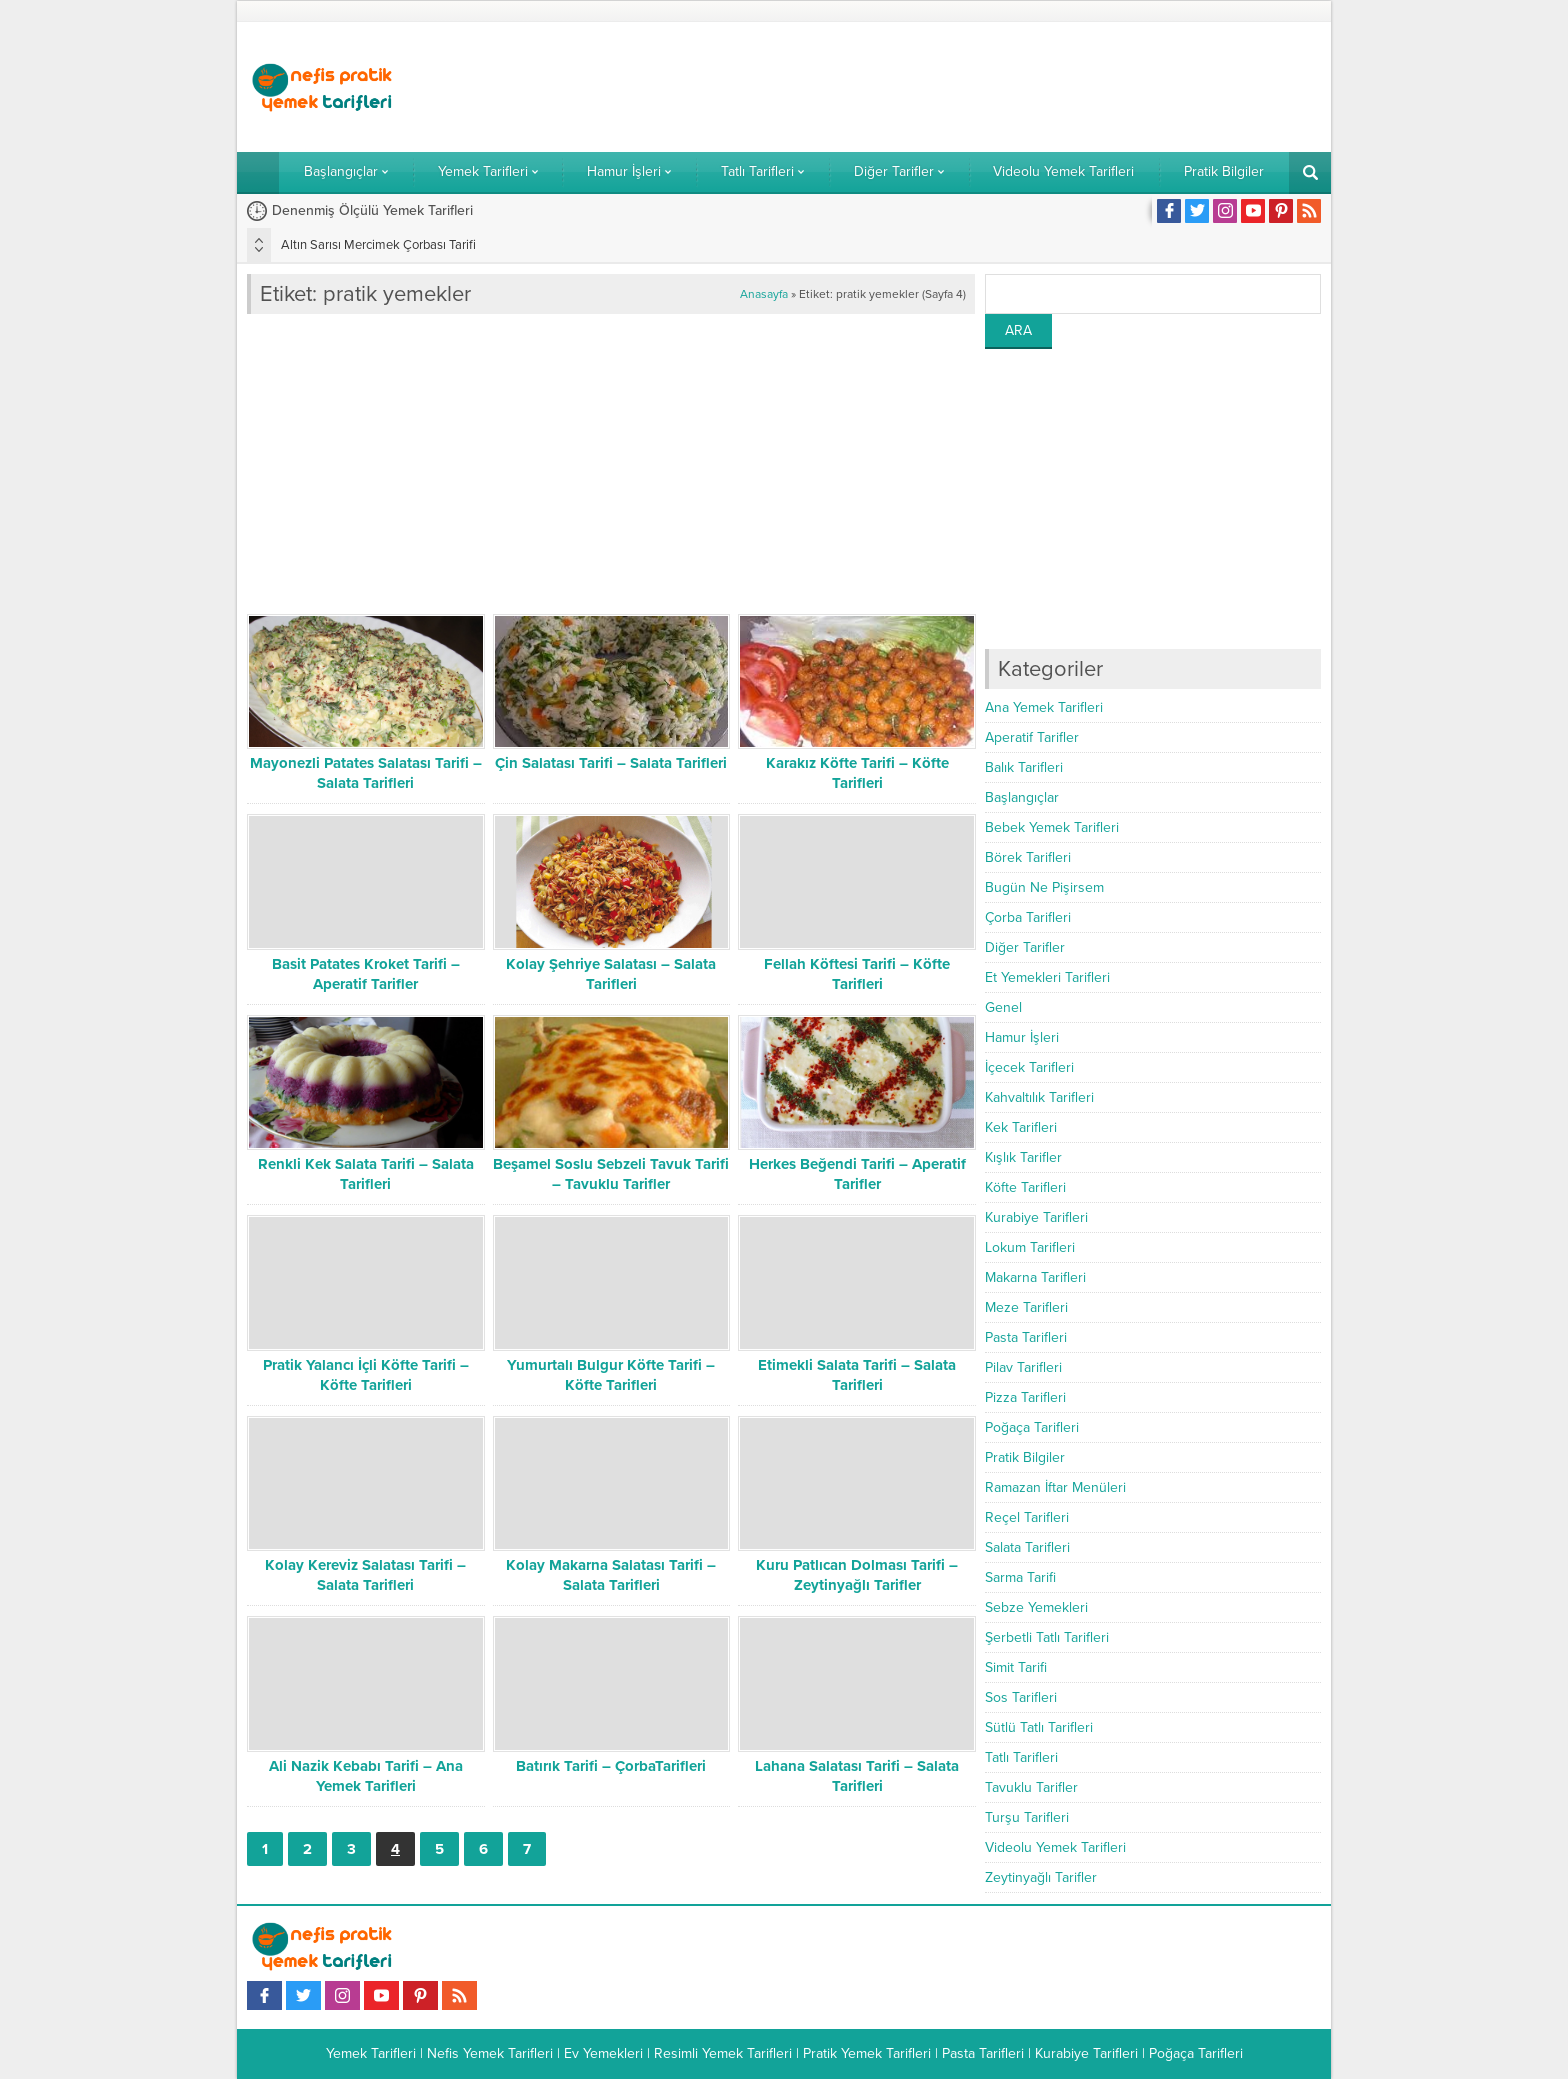 The width and height of the screenshot is (1568, 2079). Describe the element at coordinates (1022, 797) in the screenshot. I see `Başlangıçlar` at that location.